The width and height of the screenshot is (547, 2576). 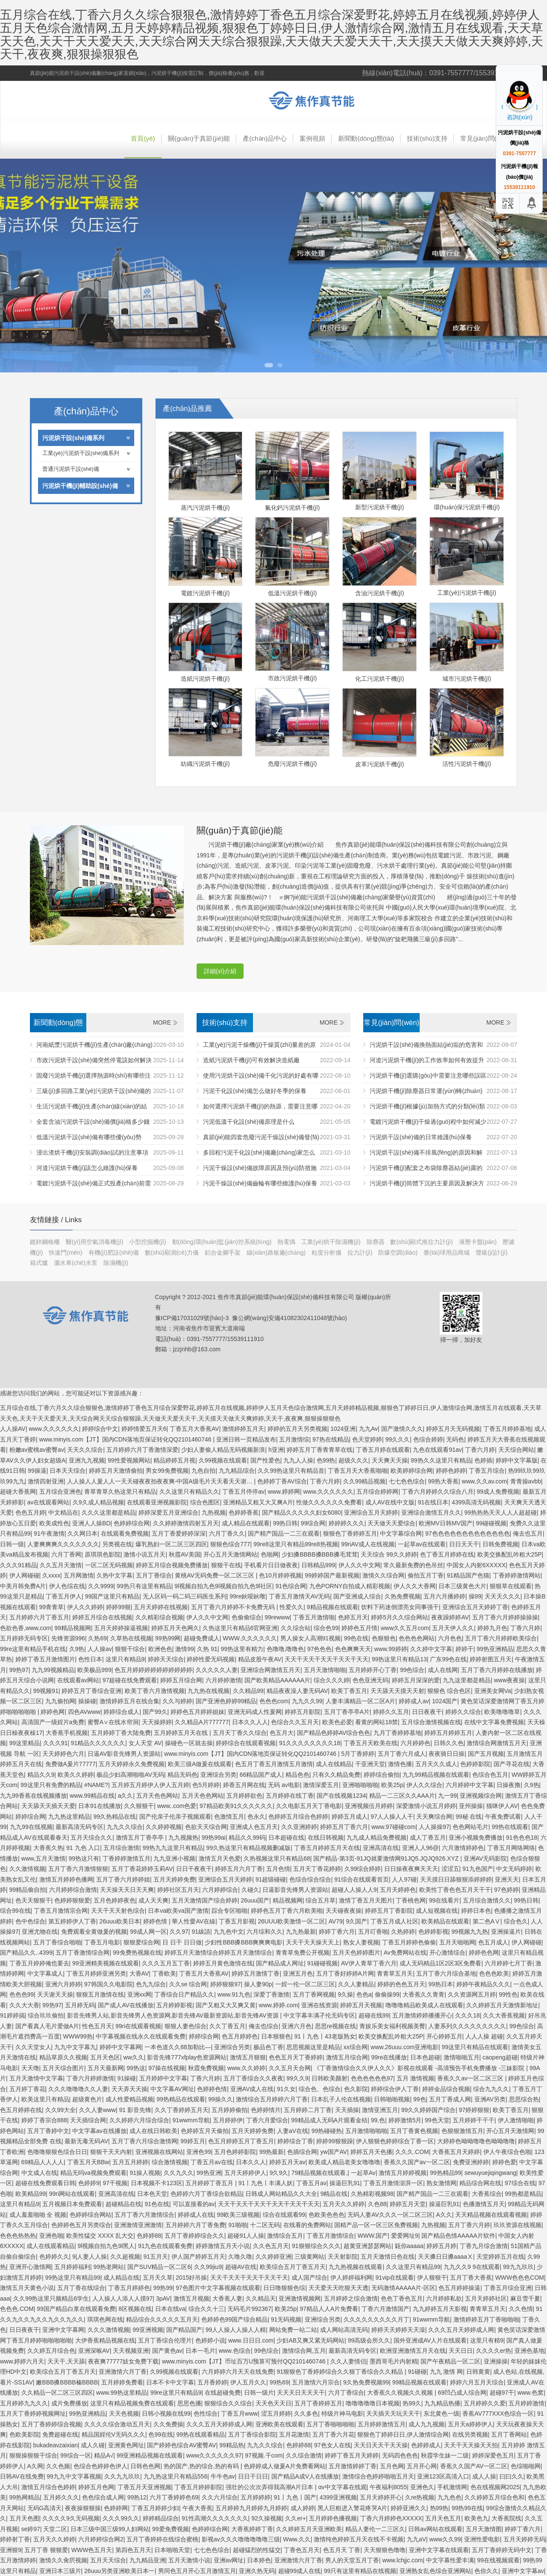 I want to click on 五月丁香六月婷婷不卡免费无码, so click(x=233, y=1607).